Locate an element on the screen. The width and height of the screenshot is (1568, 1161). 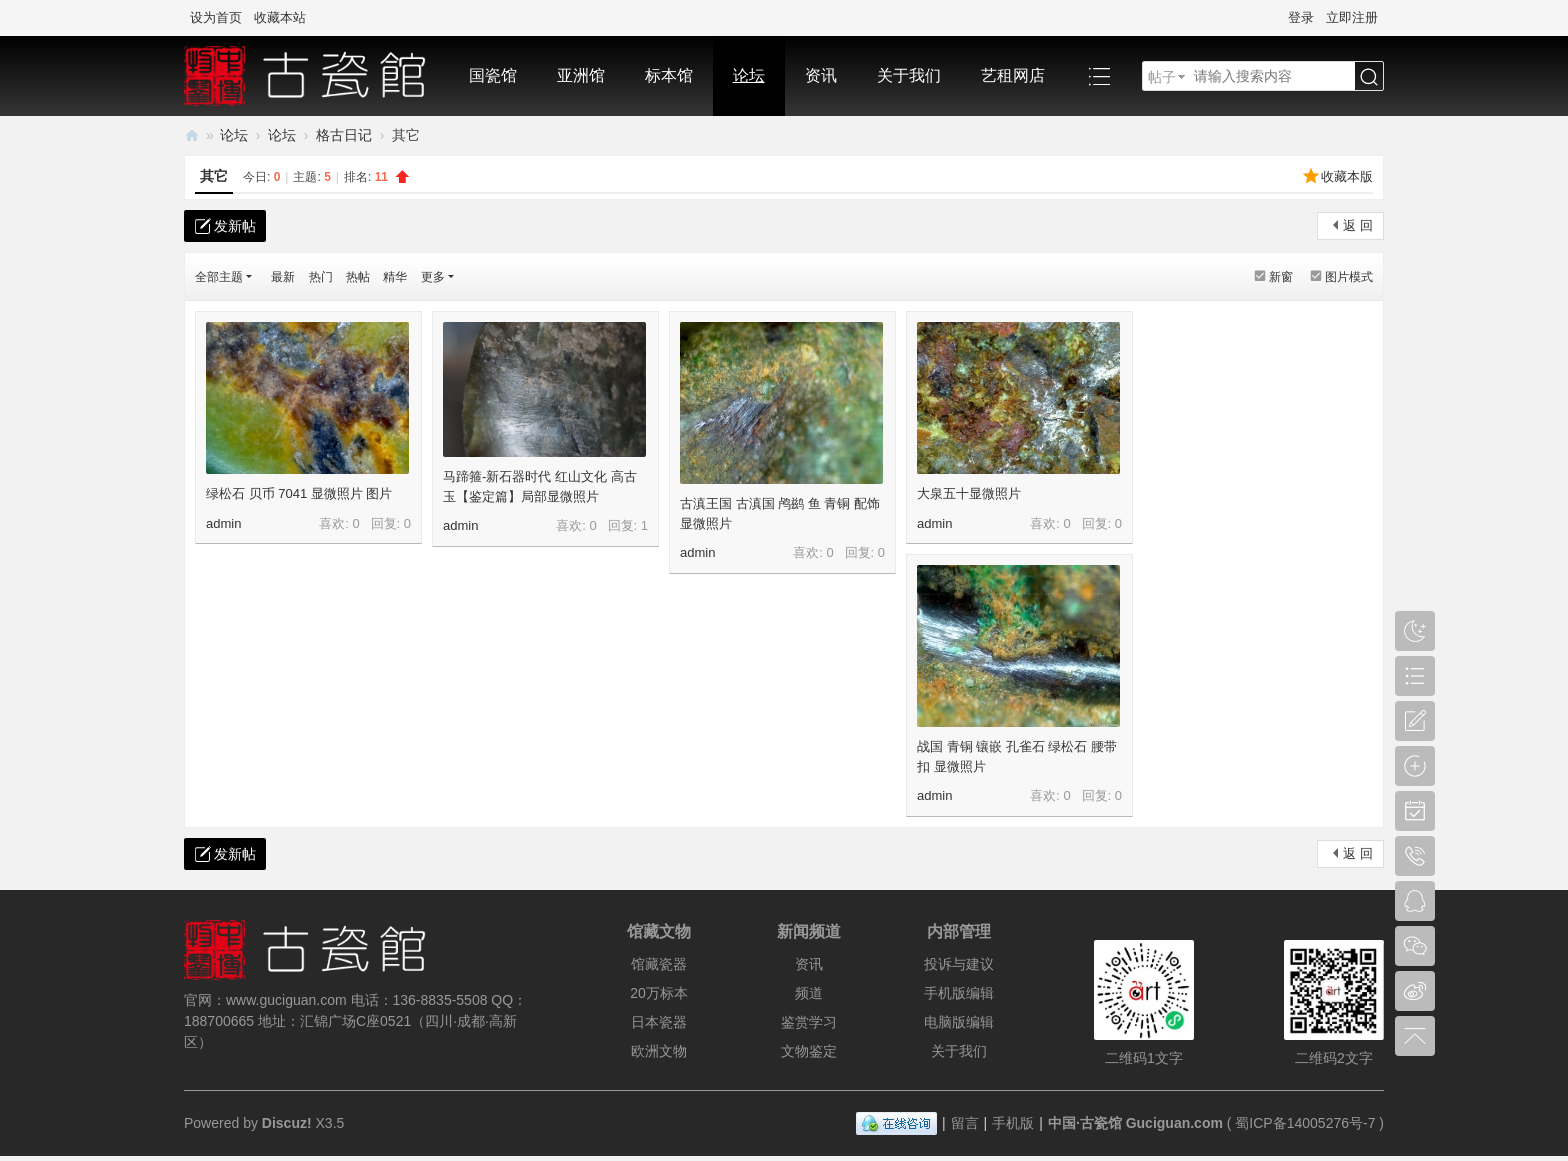
帖子 is located at coordinates (1162, 77).